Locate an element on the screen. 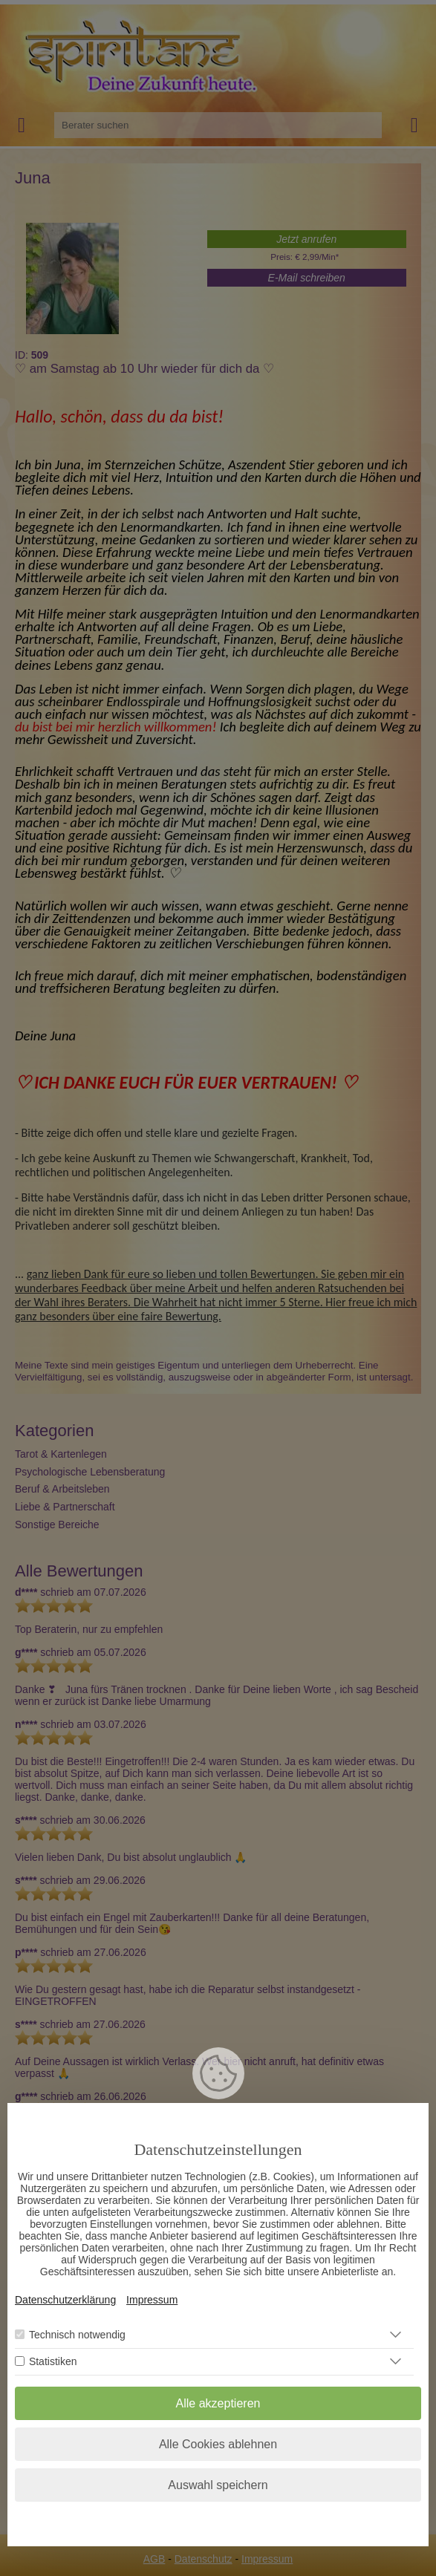  Statistiken is located at coordinates (53, 2361).